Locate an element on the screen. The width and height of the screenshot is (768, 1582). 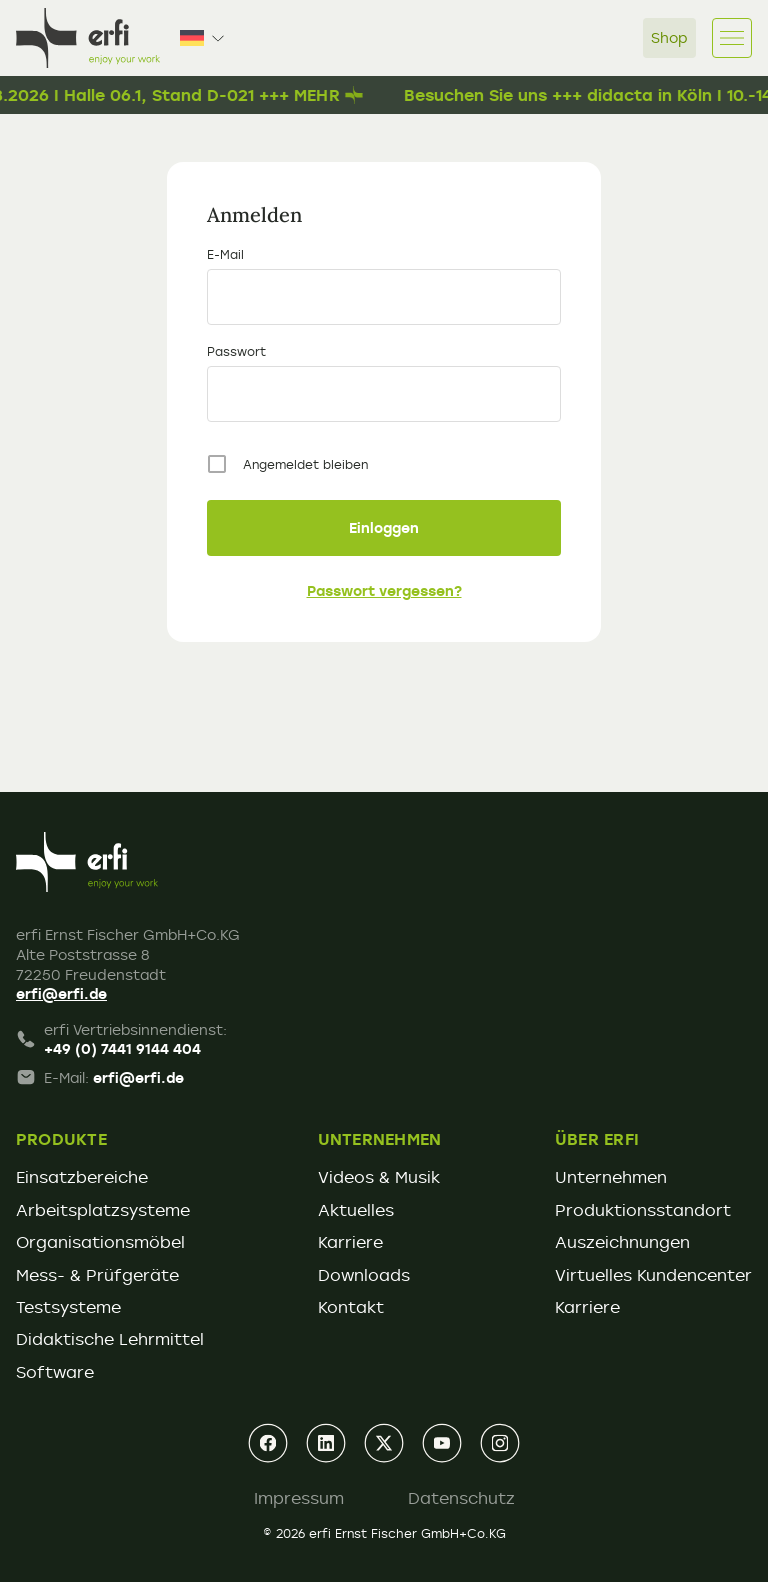
Aktuelles is located at coordinates (356, 1210).